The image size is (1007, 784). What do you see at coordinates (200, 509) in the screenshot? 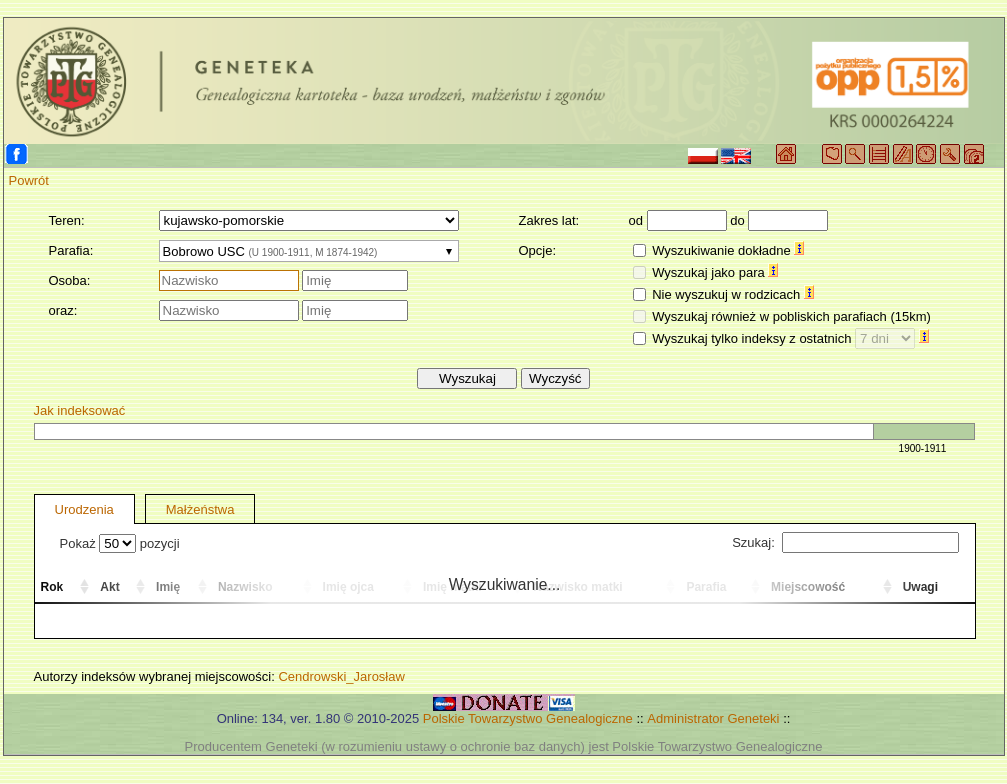
I see `Małżeństwa` at bounding box center [200, 509].